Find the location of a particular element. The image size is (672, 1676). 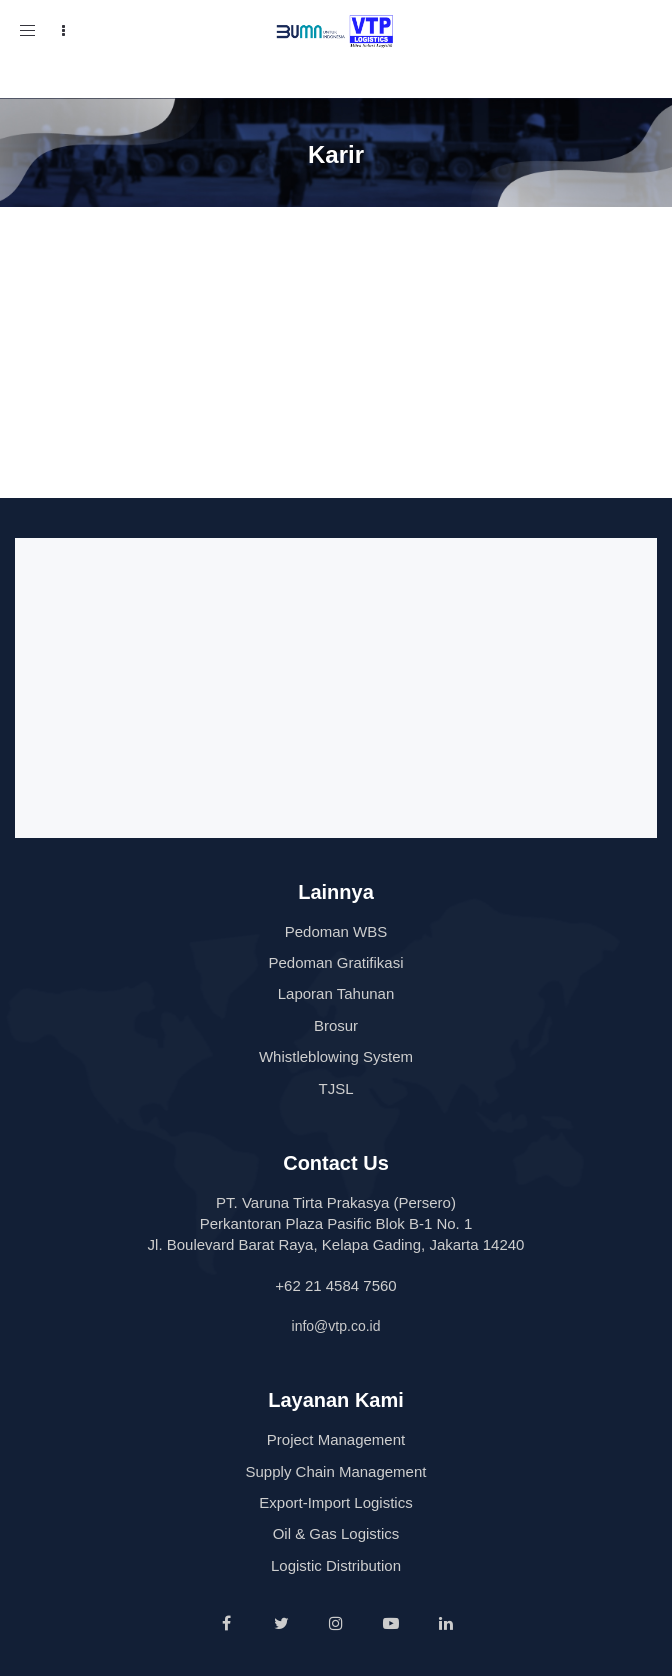

Logistic Distribution is located at coordinates (336, 1565).